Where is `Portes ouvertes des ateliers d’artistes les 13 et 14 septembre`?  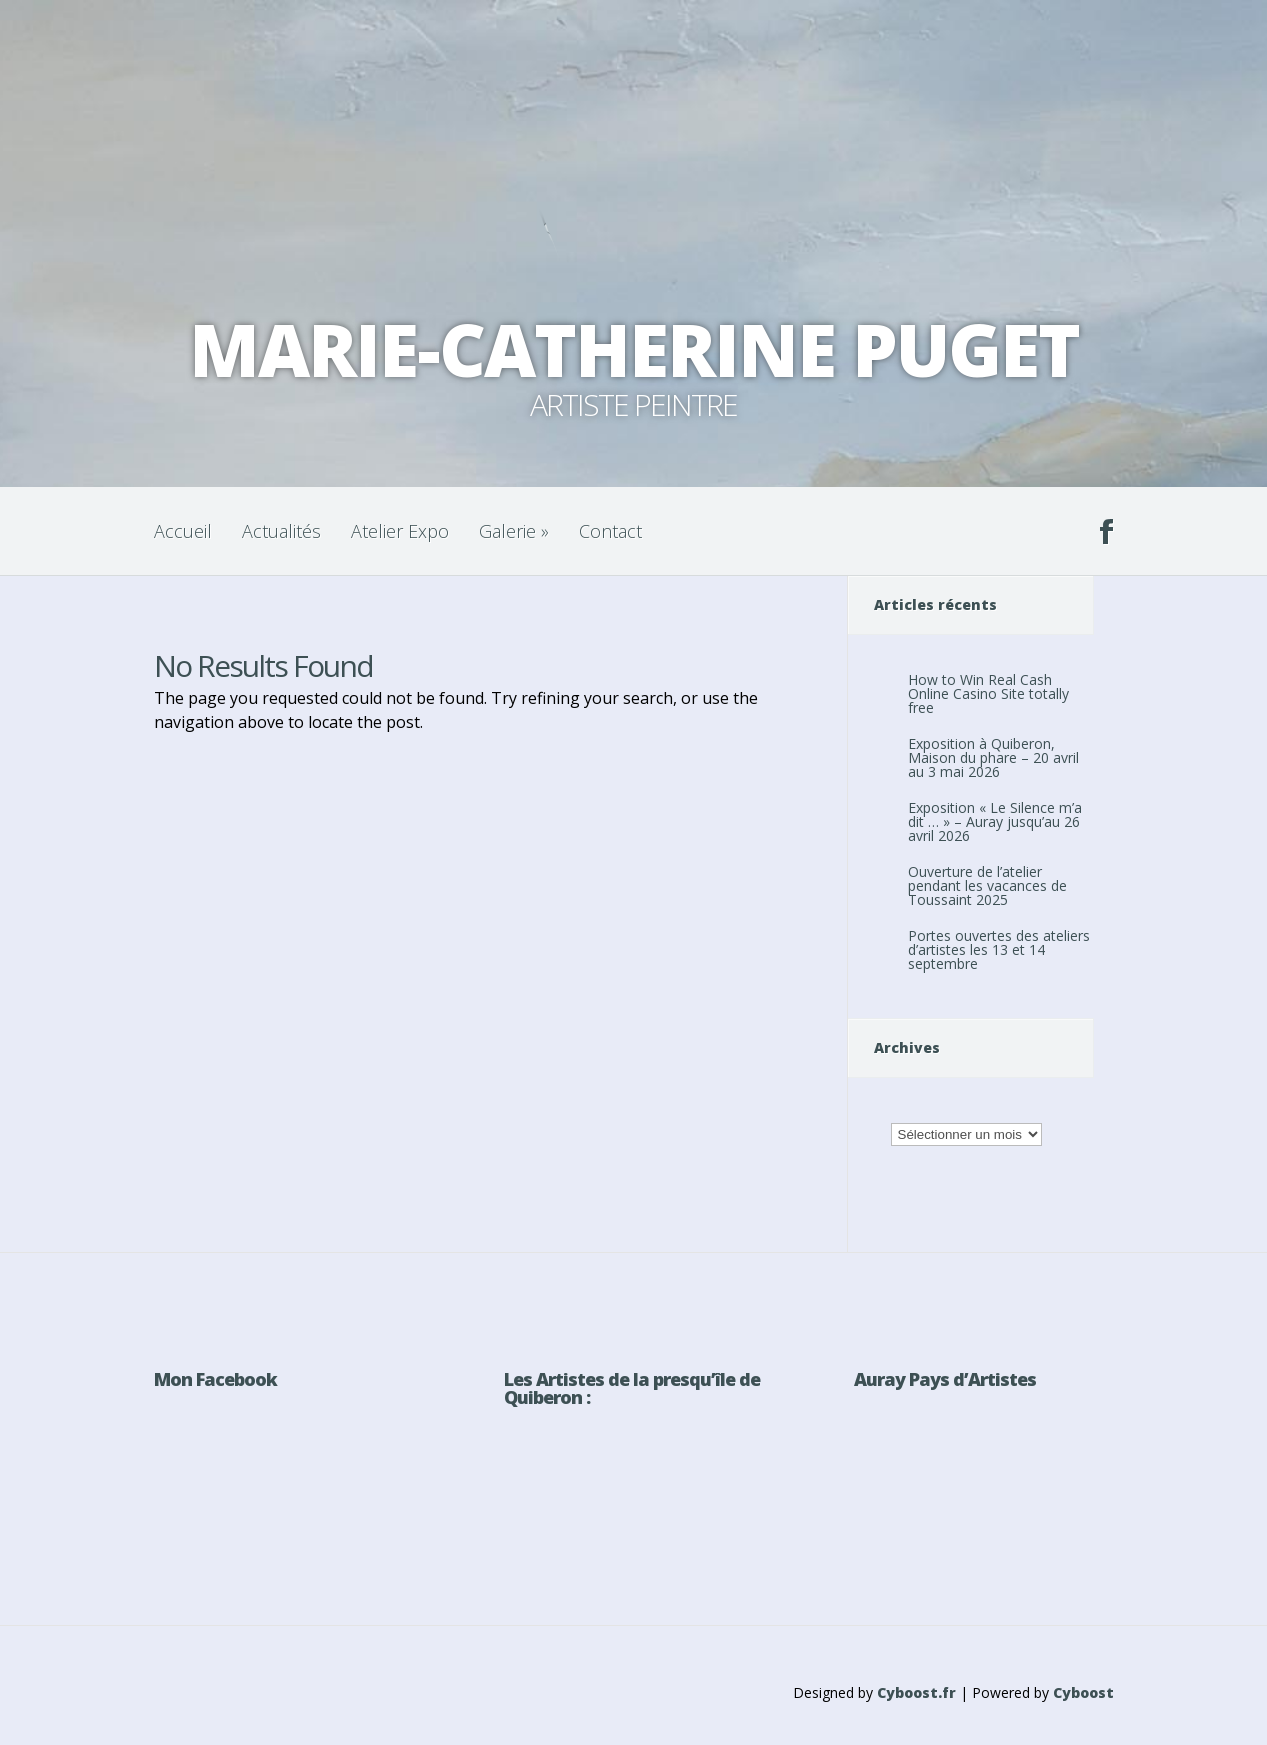
Portes ouvertes des ateliers d’artistes les 13 et 14 septembre is located at coordinates (999, 949).